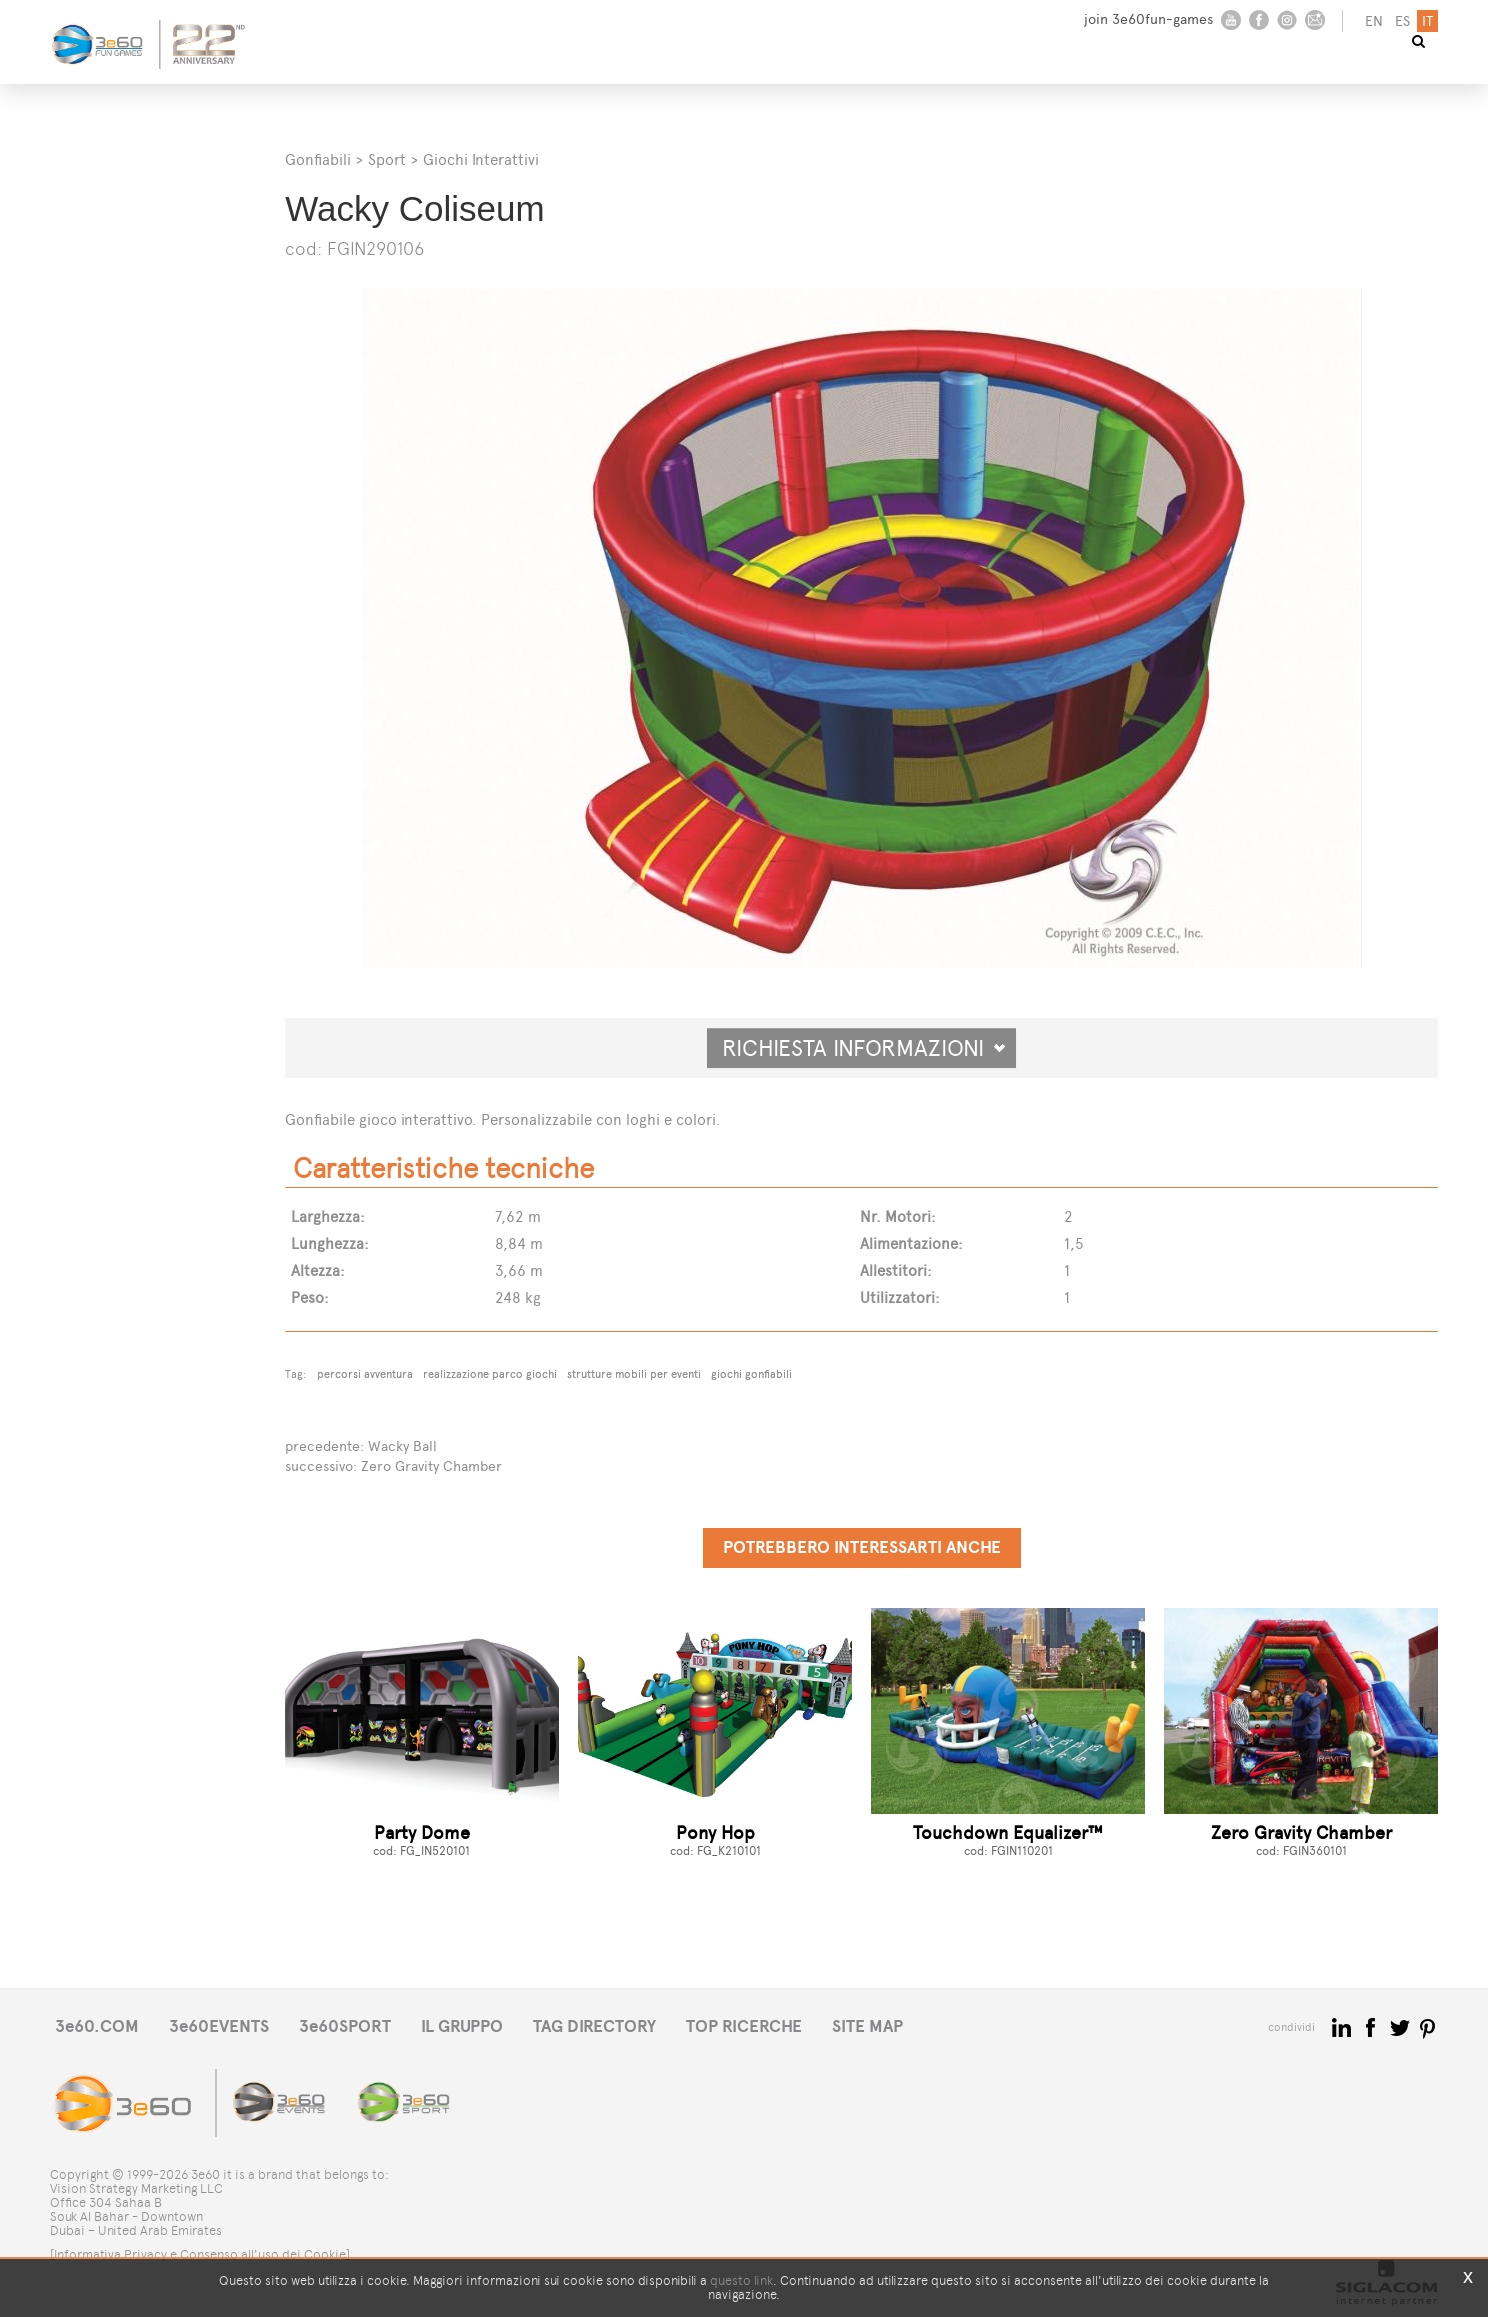  I want to click on 3e60.COM, so click(97, 2026).